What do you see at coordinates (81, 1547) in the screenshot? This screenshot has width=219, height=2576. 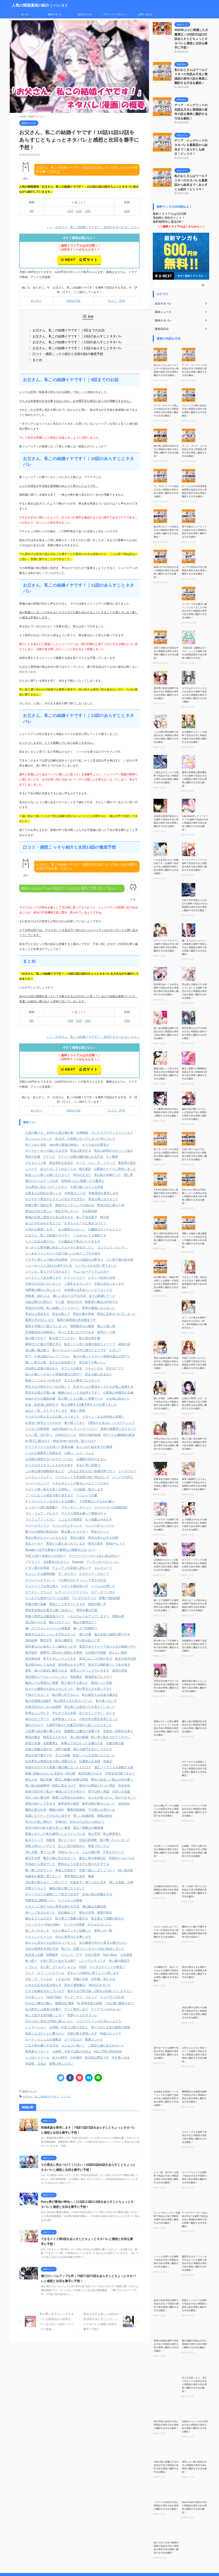 I see `偽りの妻` at bounding box center [81, 1547].